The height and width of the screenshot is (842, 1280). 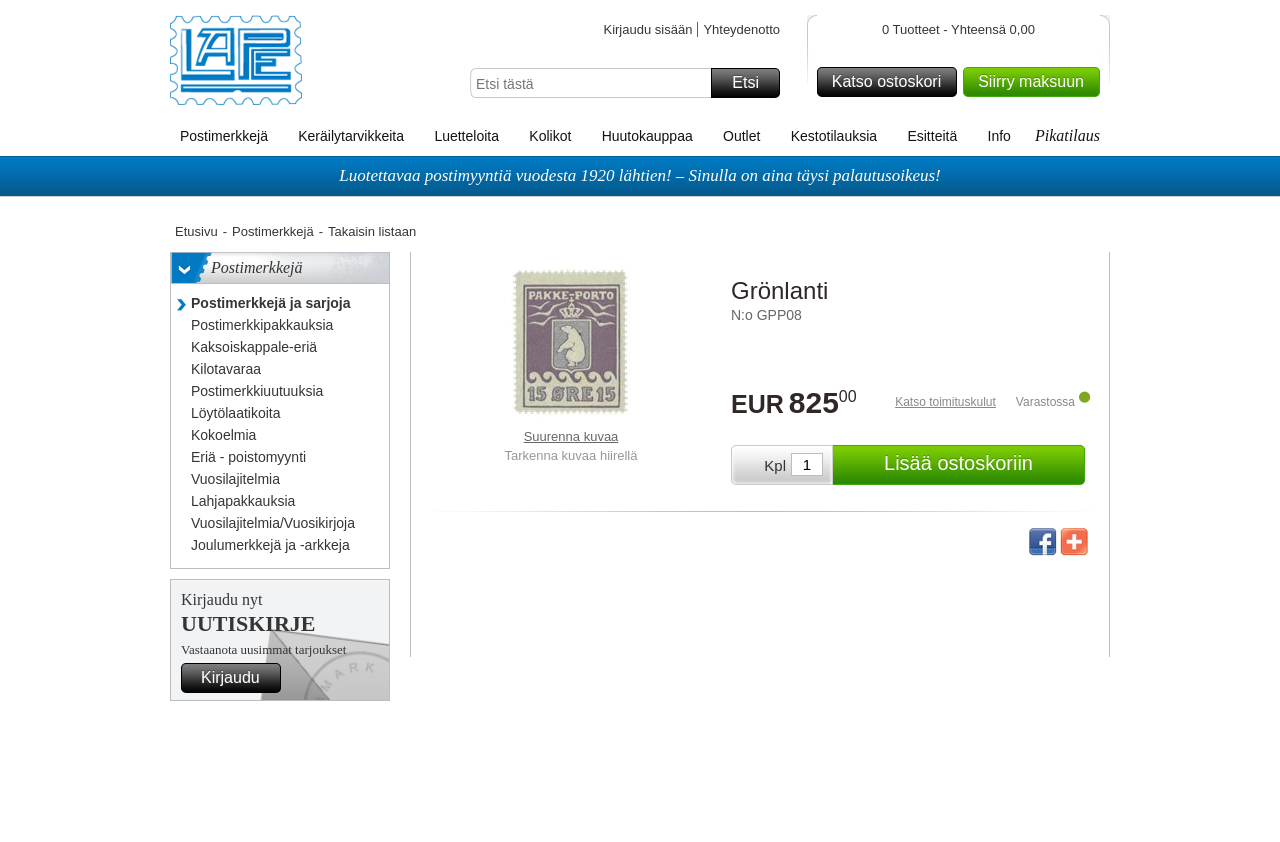 I want to click on Postimerkkejä, so click(x=224, y=136).